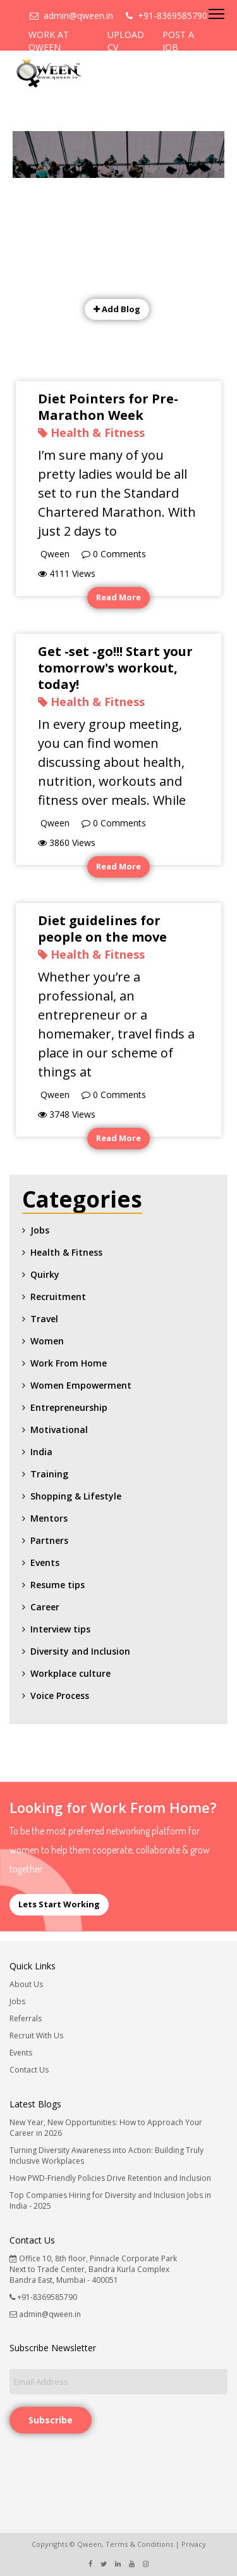 This screenshot has width=237, height=2576. What do you see at coordinates (36, 2035) in the screenshot?
I see `Recruit With Us` at bounding box center [36, 2035].